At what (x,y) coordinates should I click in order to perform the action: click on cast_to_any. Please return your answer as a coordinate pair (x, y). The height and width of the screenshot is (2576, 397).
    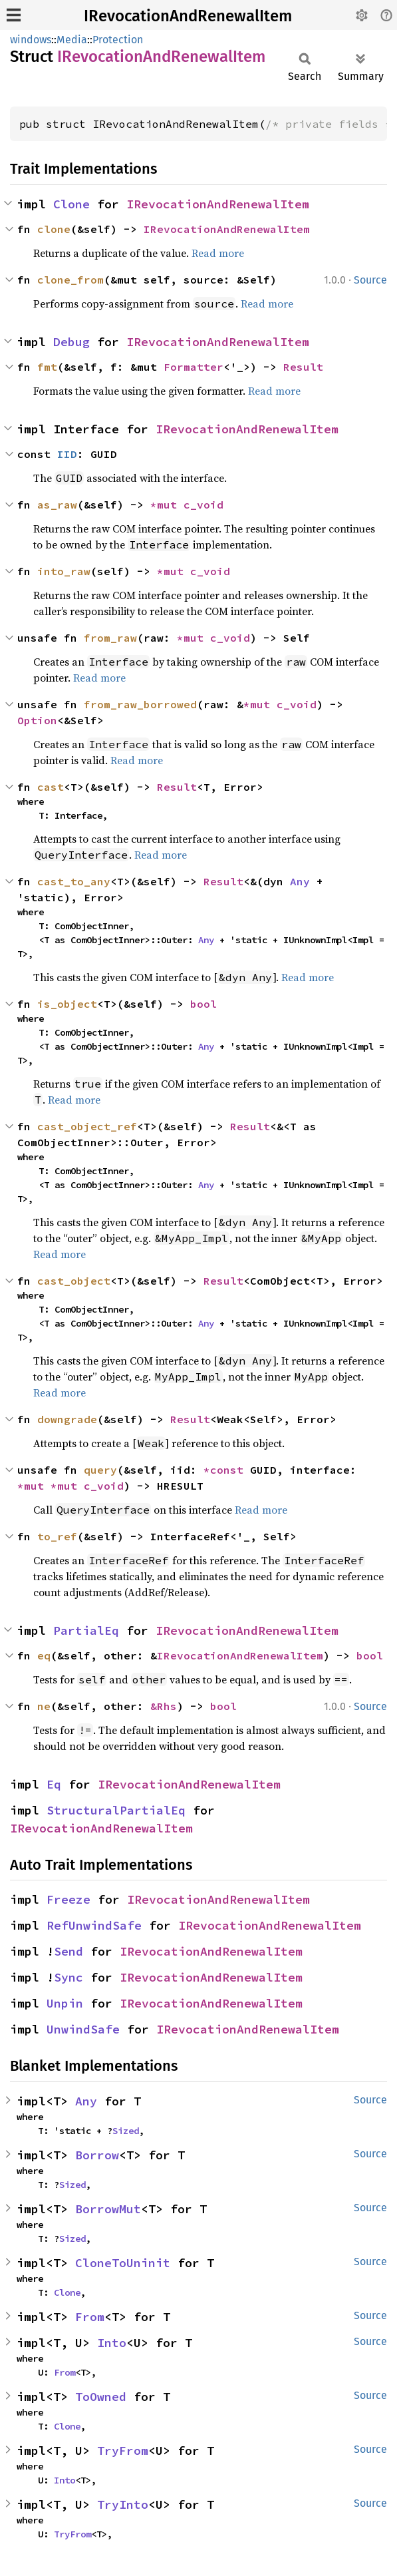
    Looking at the image, I should click on (73, 881).